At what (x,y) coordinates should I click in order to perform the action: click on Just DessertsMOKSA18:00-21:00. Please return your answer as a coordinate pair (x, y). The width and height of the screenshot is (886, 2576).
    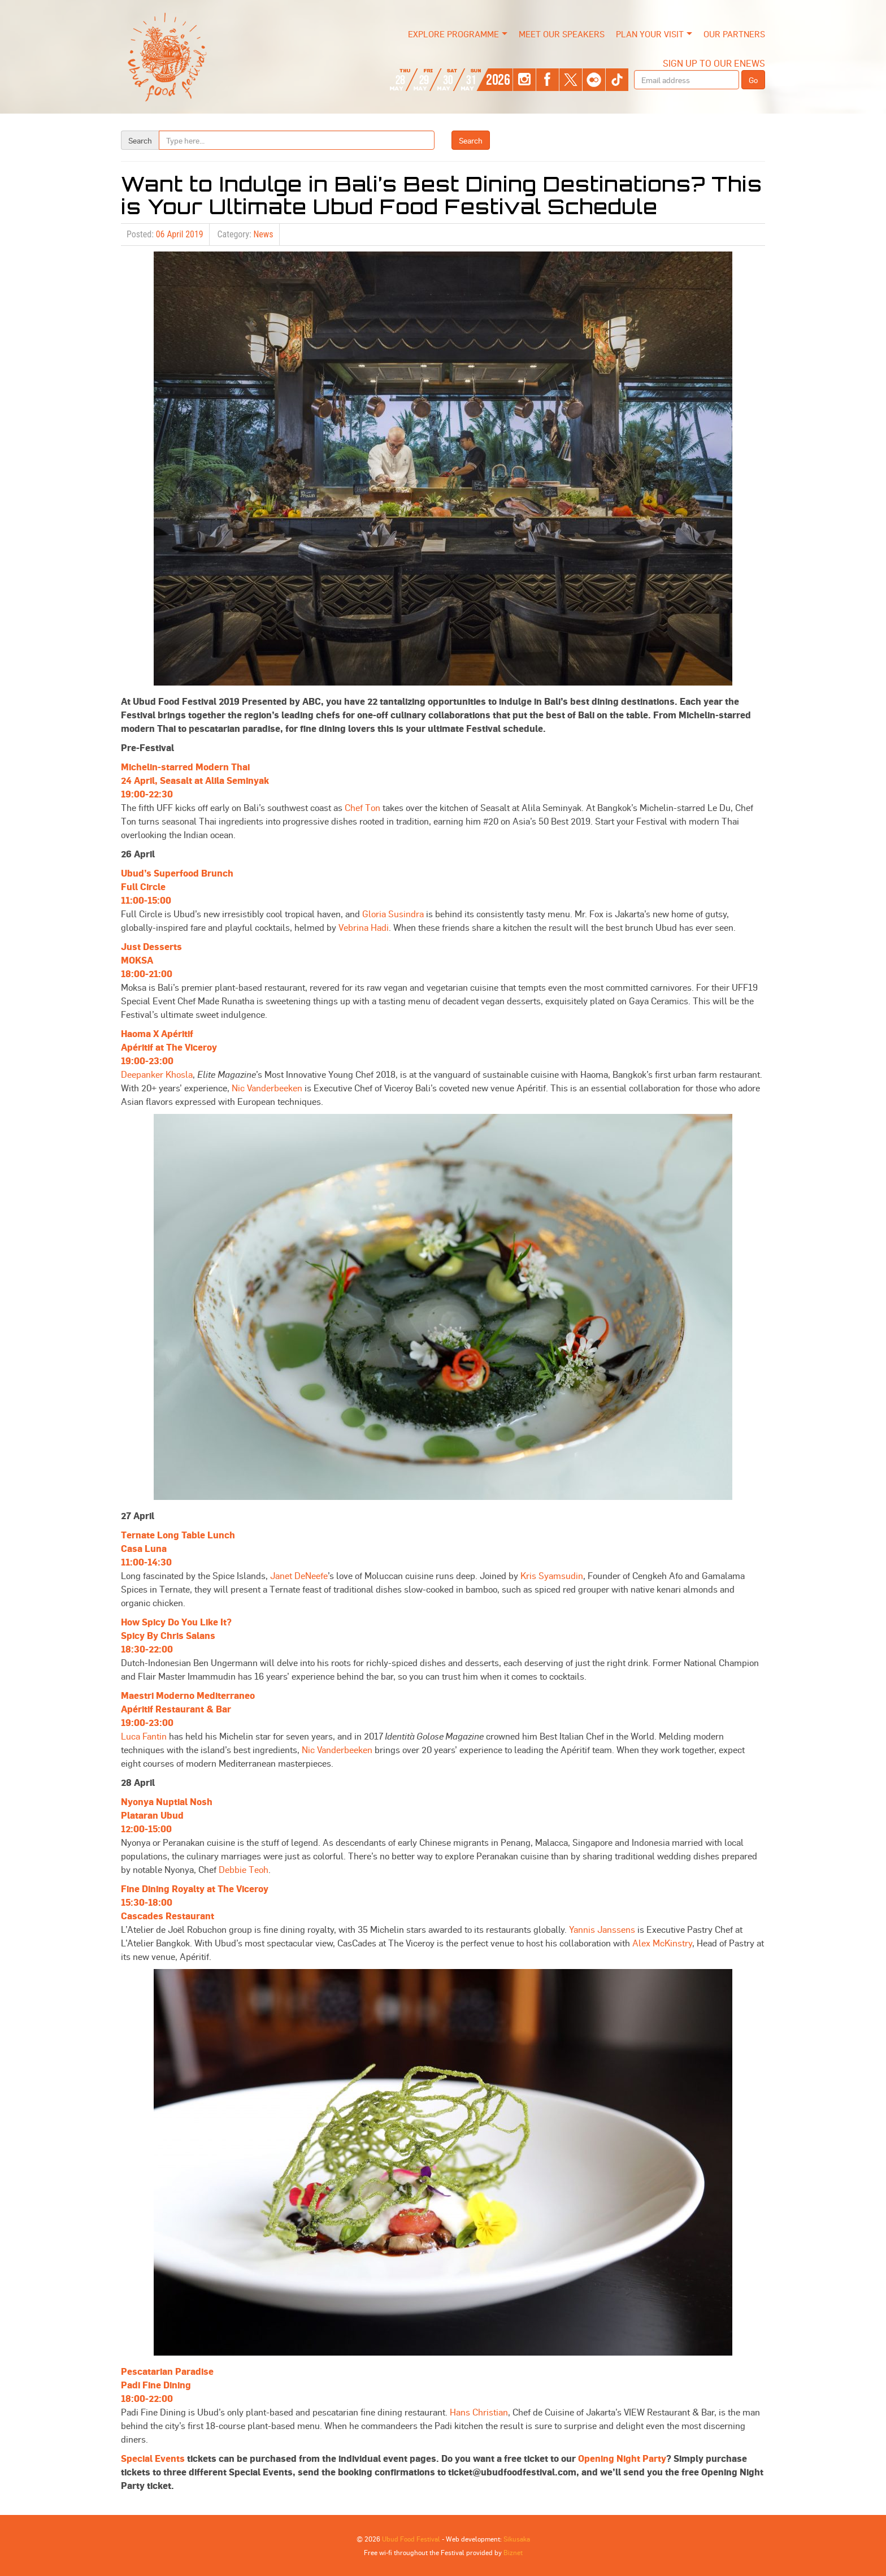
    Looking at the image, I should click on (151, 959).